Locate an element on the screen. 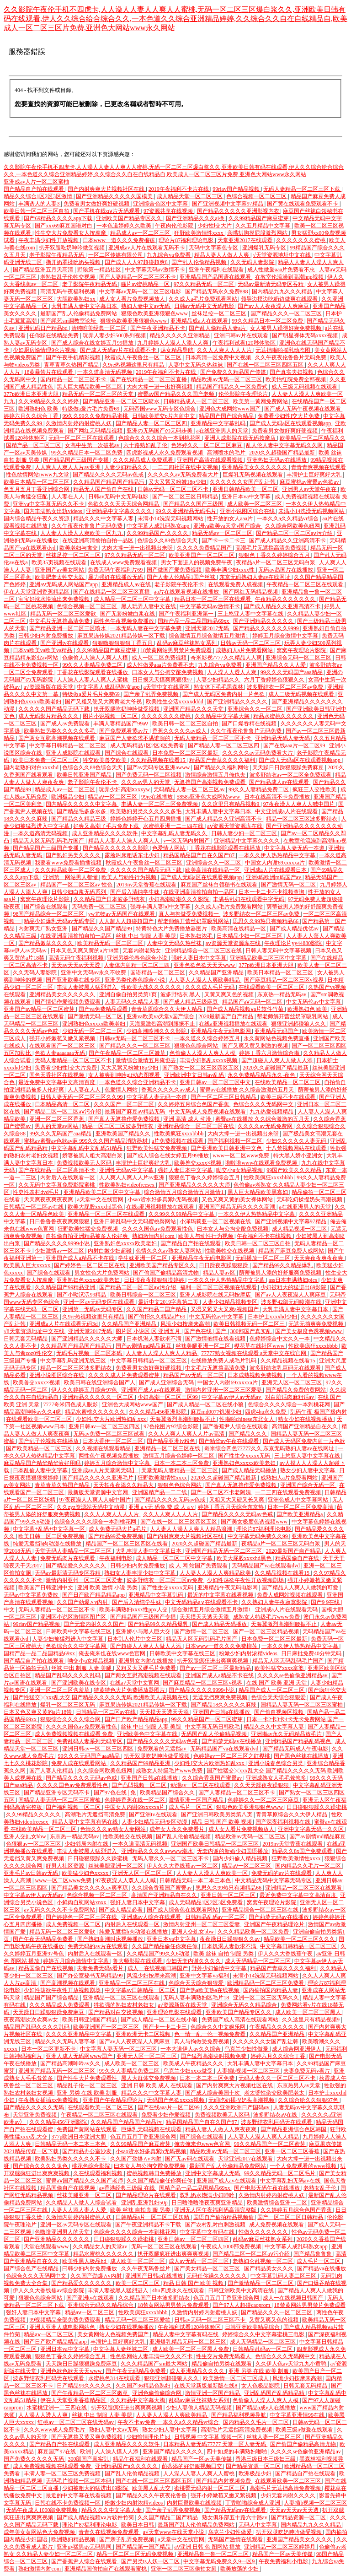 The image size is (351, 2576). 最近免费中文字幕中文高清百度 is located at coordinates (57, 1082).